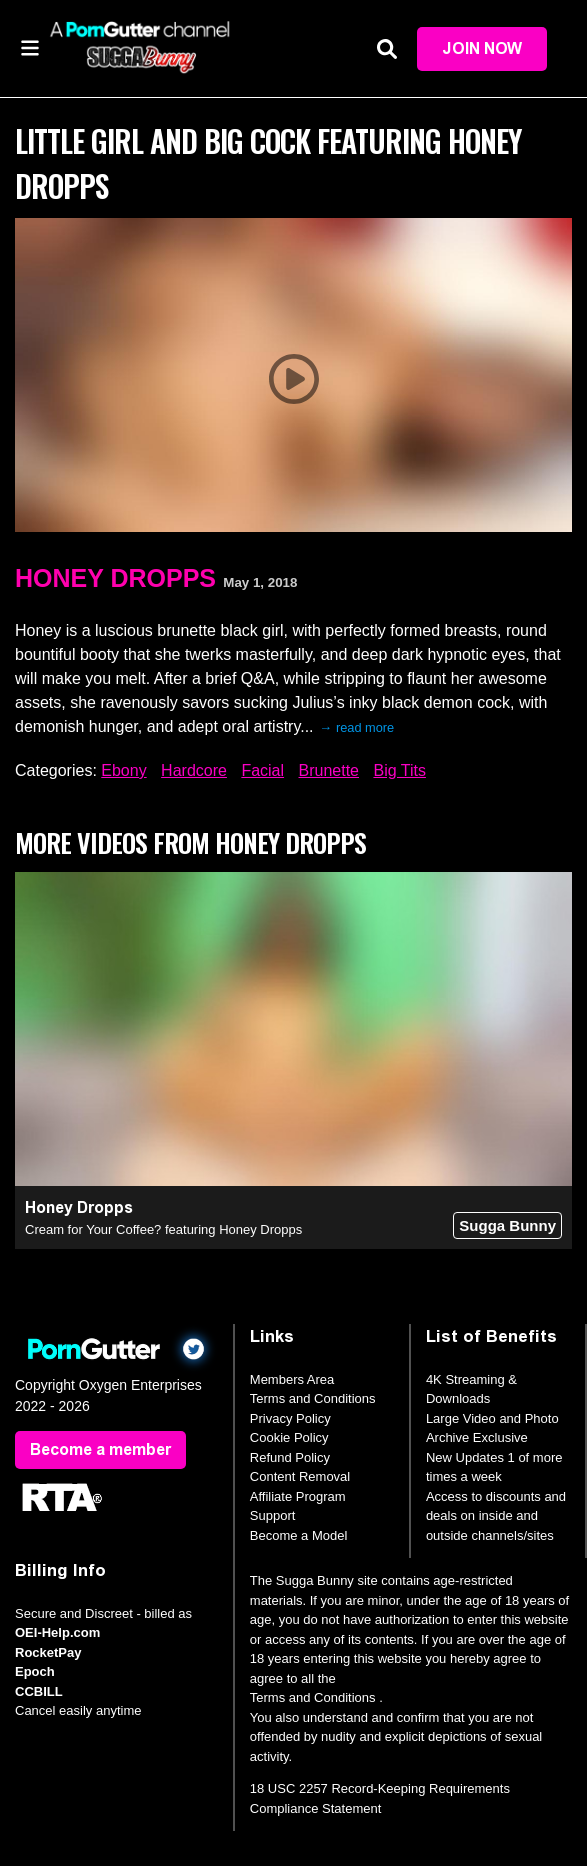  Describe the element at coordinates (289, 1437) in the screenshot. I see `Cookie Policy` at that location.